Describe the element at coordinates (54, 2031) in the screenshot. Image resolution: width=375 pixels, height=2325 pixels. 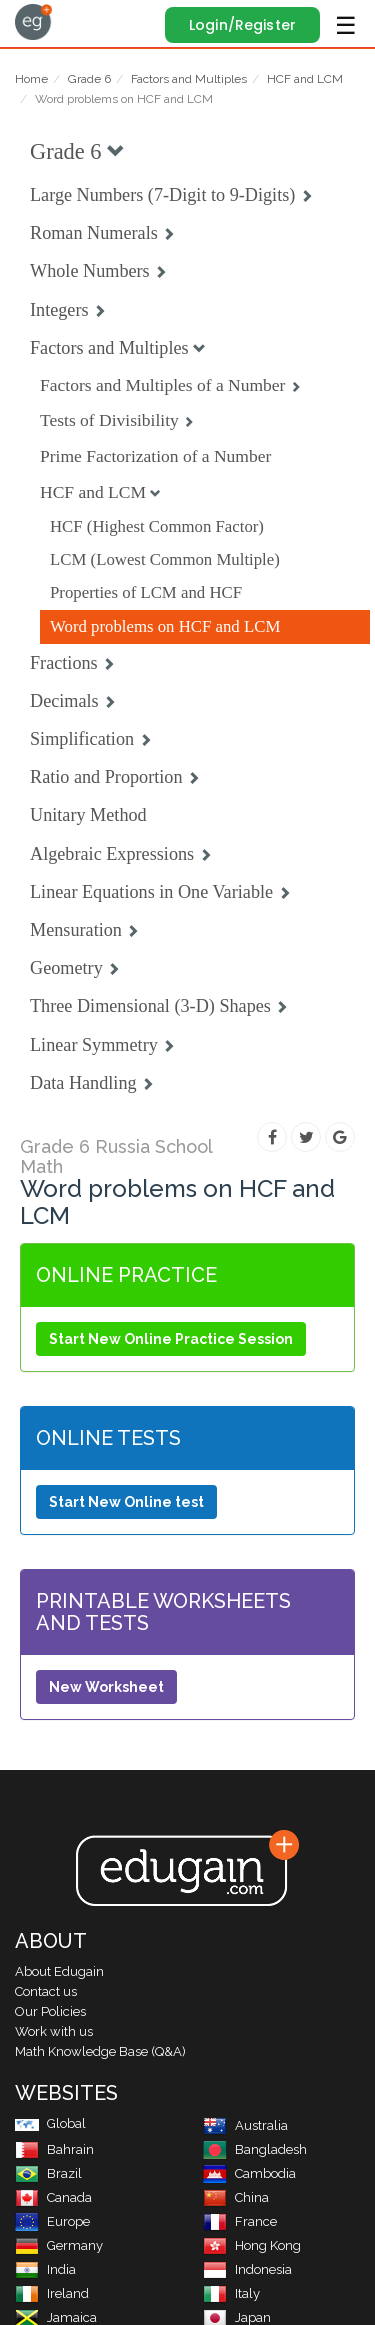
I see `Work with us` at that location.